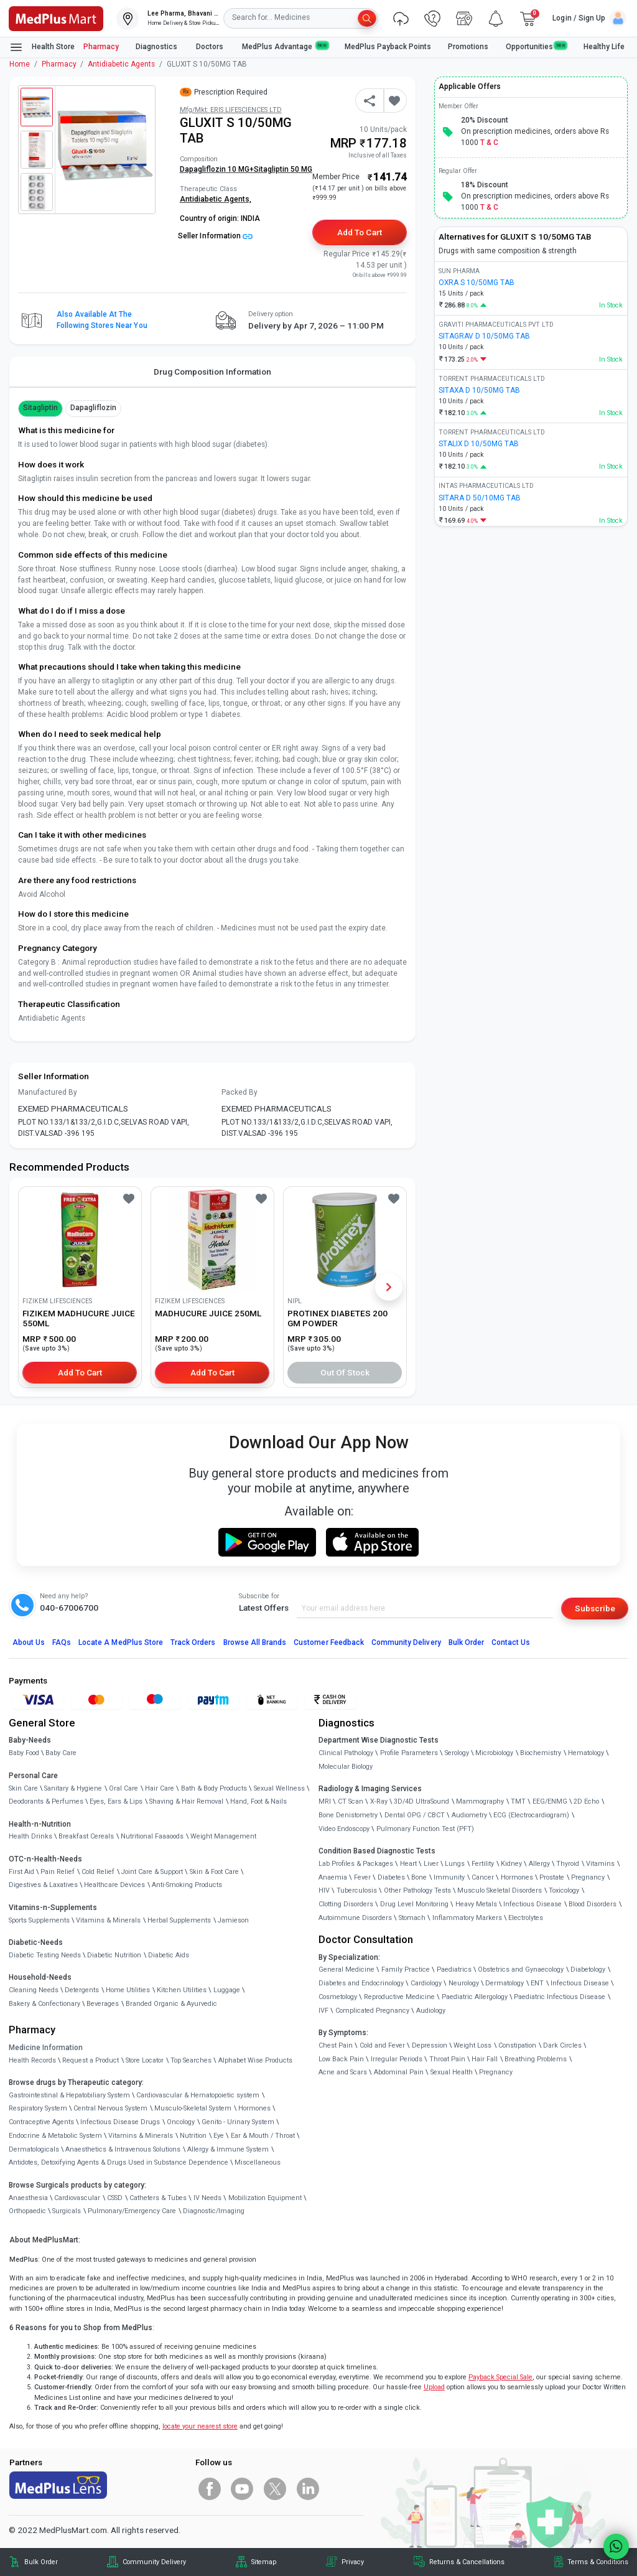  I want to click on Mammography, so click(480, 1801).